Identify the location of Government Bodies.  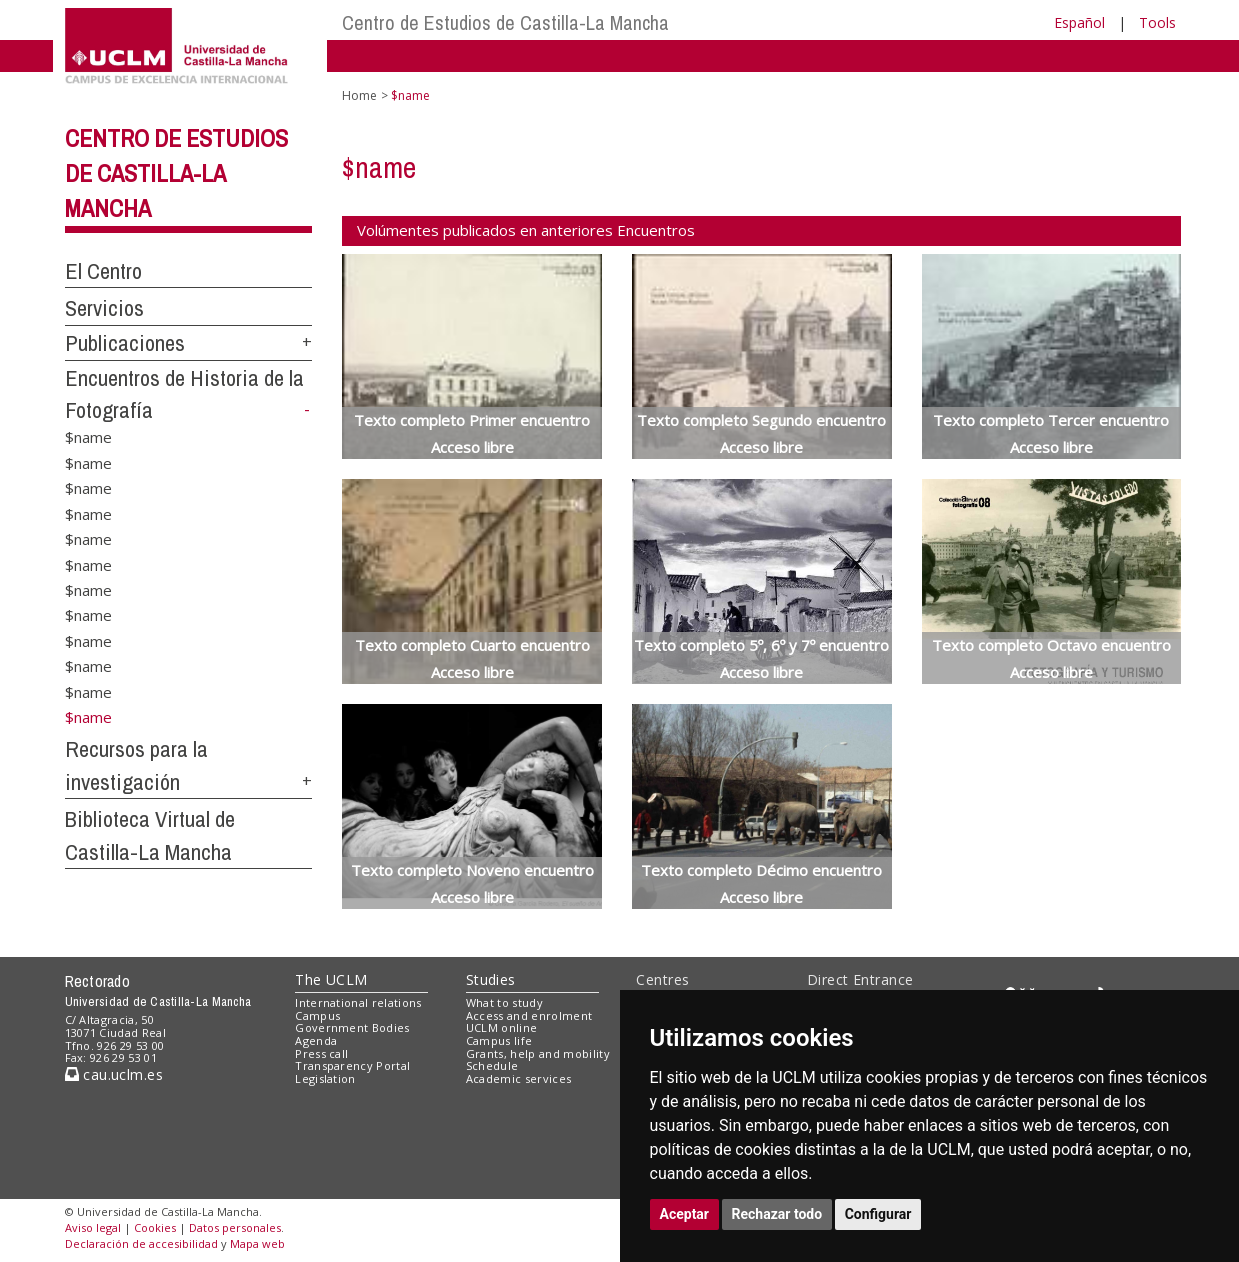
(352, 1027).